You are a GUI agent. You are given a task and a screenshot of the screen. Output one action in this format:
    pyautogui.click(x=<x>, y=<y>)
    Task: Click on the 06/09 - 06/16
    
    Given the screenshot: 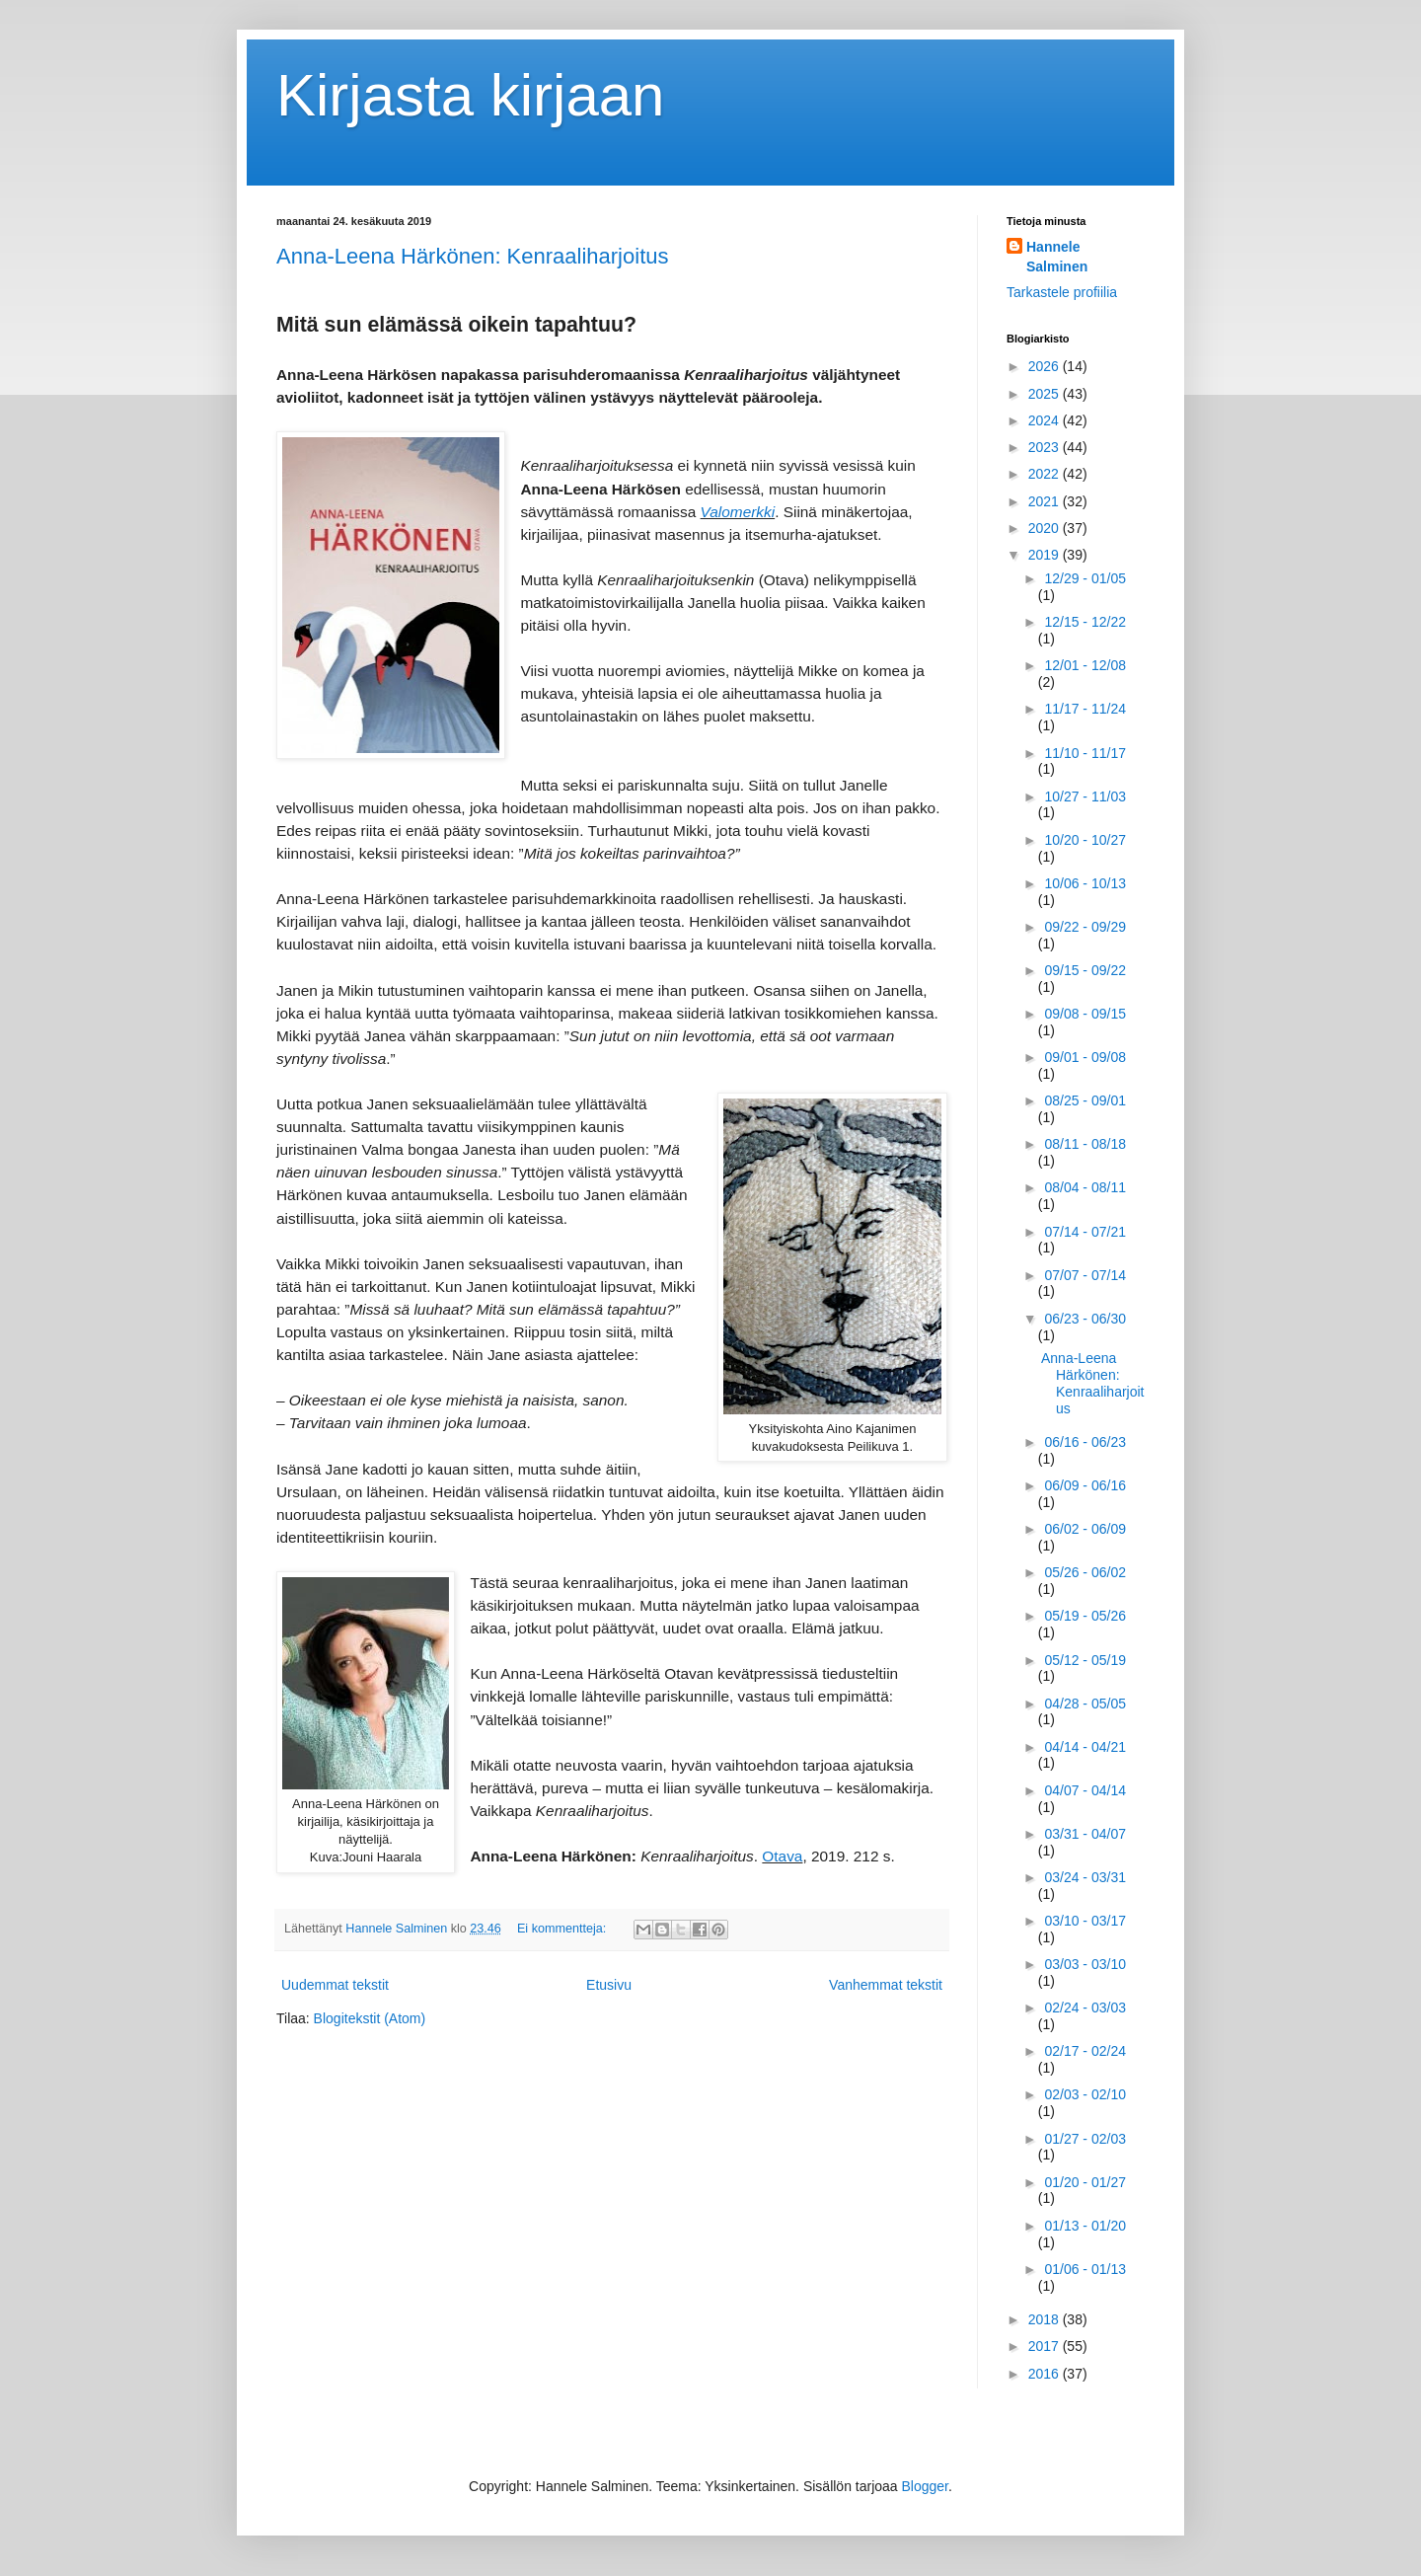 What is the action you would take?
    pyautogui.click(x=1085, y=1485)
    